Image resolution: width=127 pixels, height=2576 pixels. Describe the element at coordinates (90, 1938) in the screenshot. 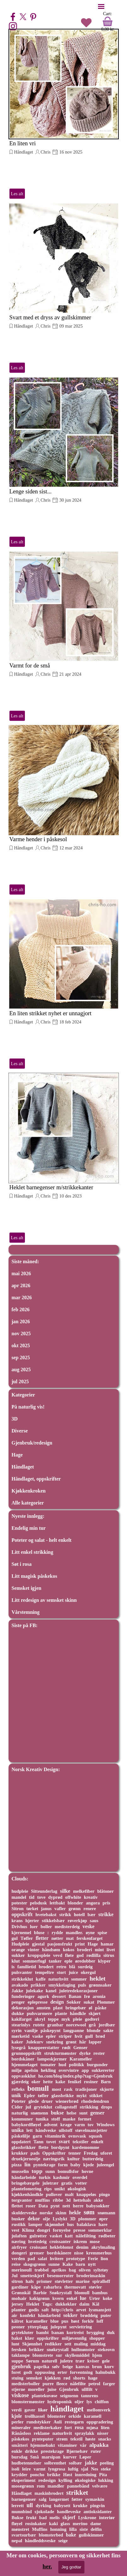

I see `ferskenfarget` at that location.